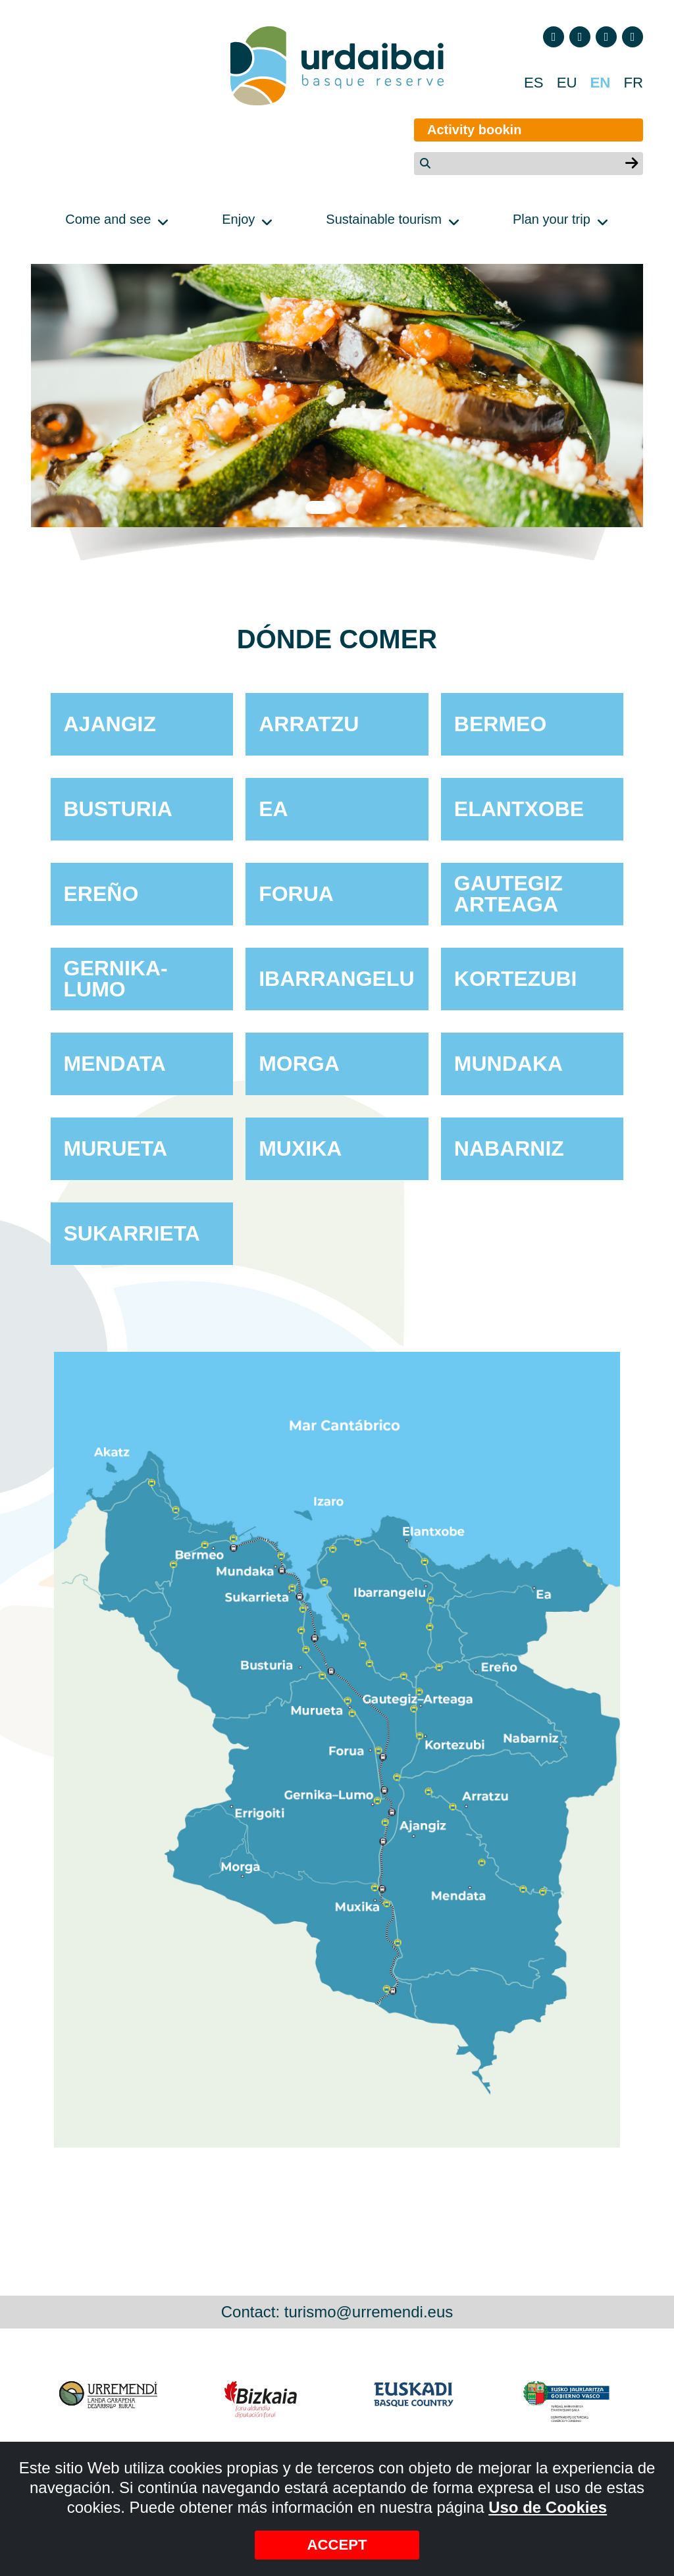  I want to click on Uso de Cookies, so click(547, 2506).